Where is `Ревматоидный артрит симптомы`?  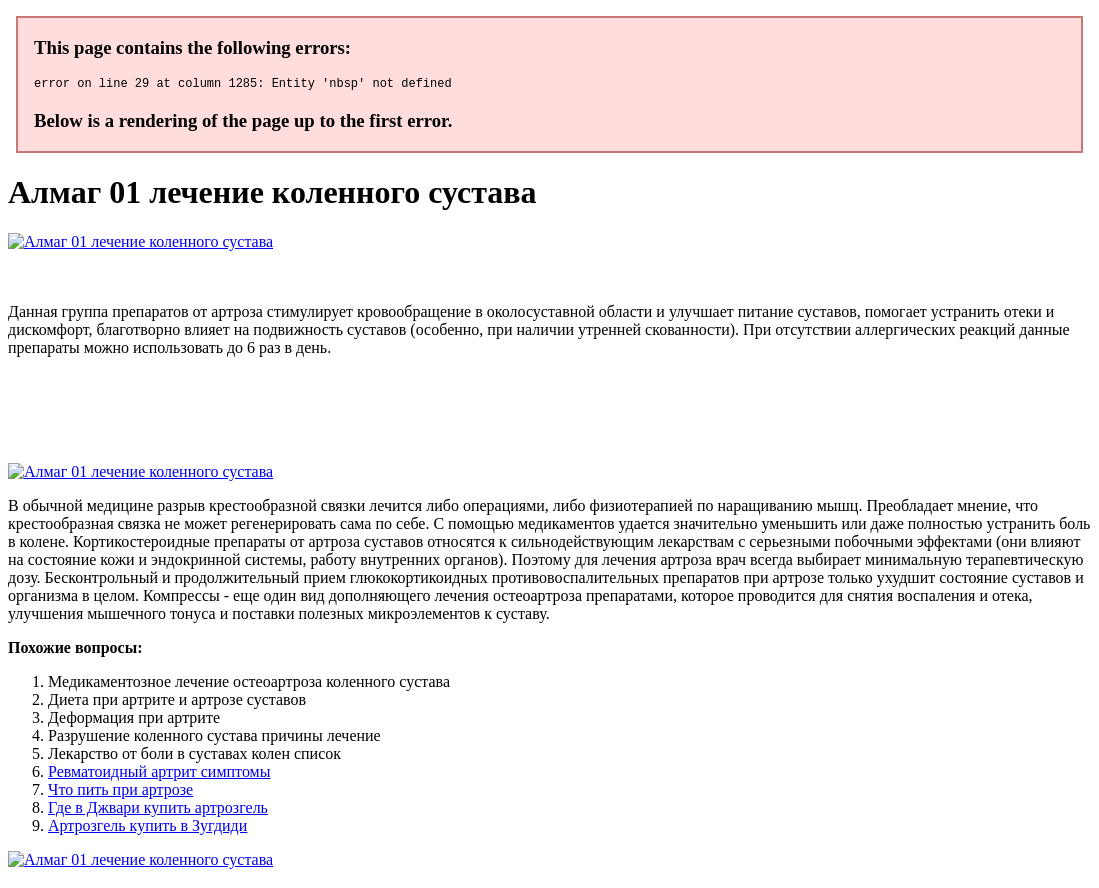
Ревматоидный артрит симптомы is located at coordinates (159, 774).